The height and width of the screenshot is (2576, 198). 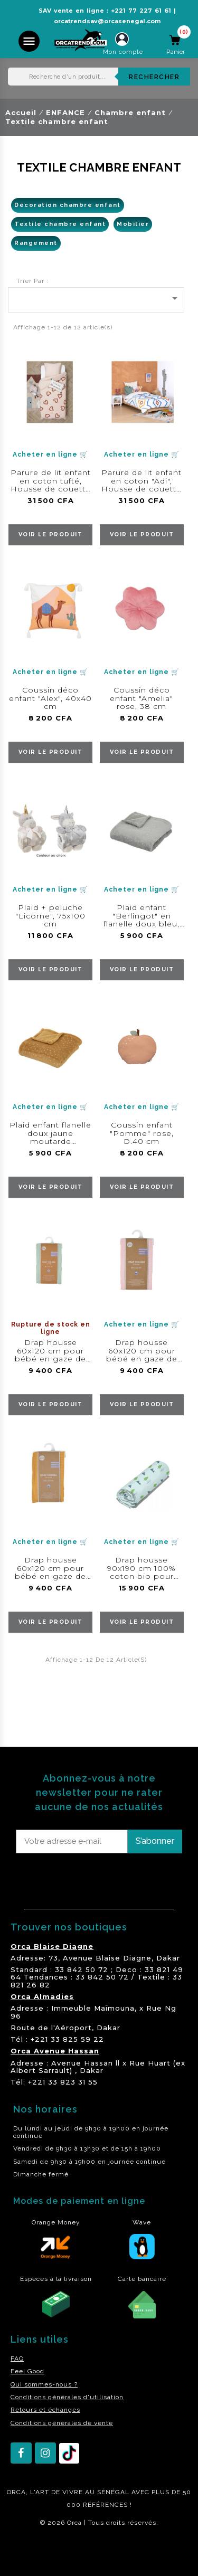 I want to click on orcatrendsav@orcasenegal.com, so click(x=107, y=21).